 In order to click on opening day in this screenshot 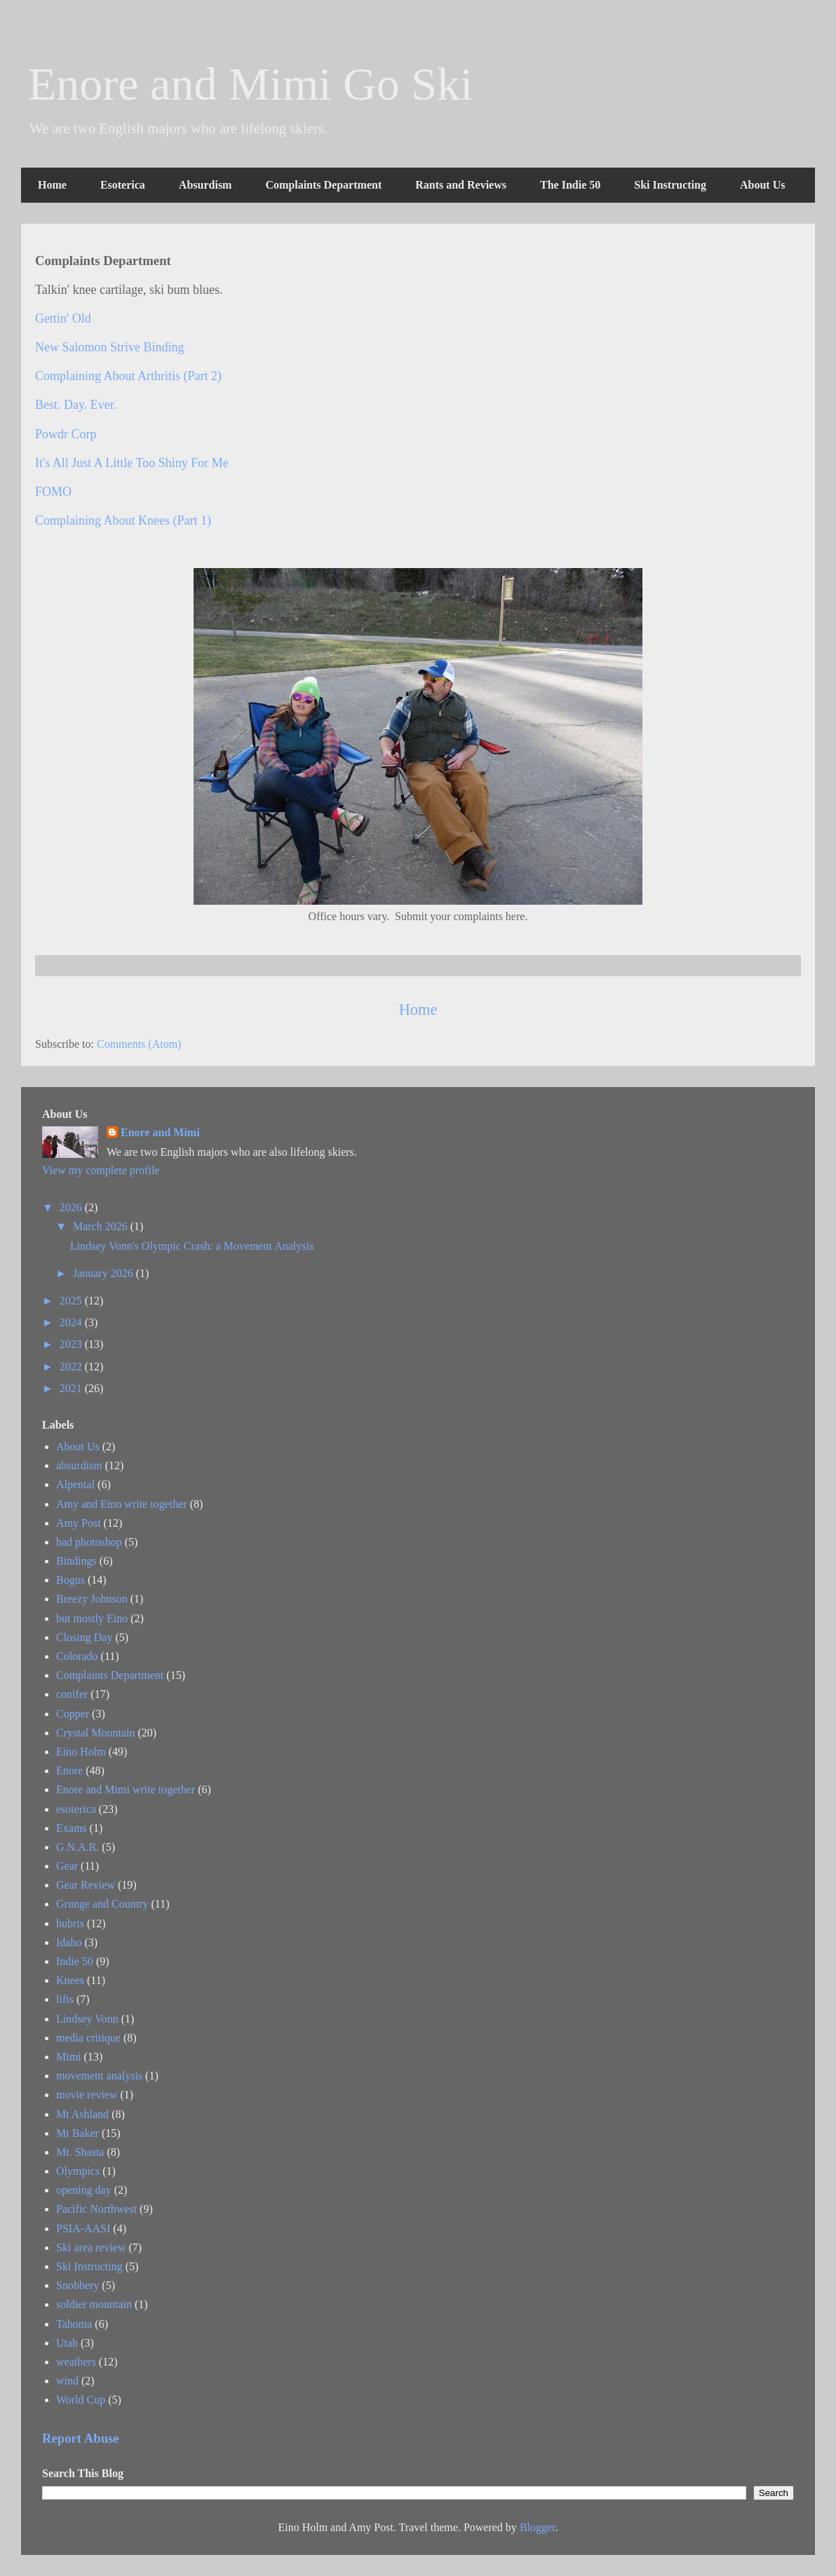, I will do `click(84, 2190)`.